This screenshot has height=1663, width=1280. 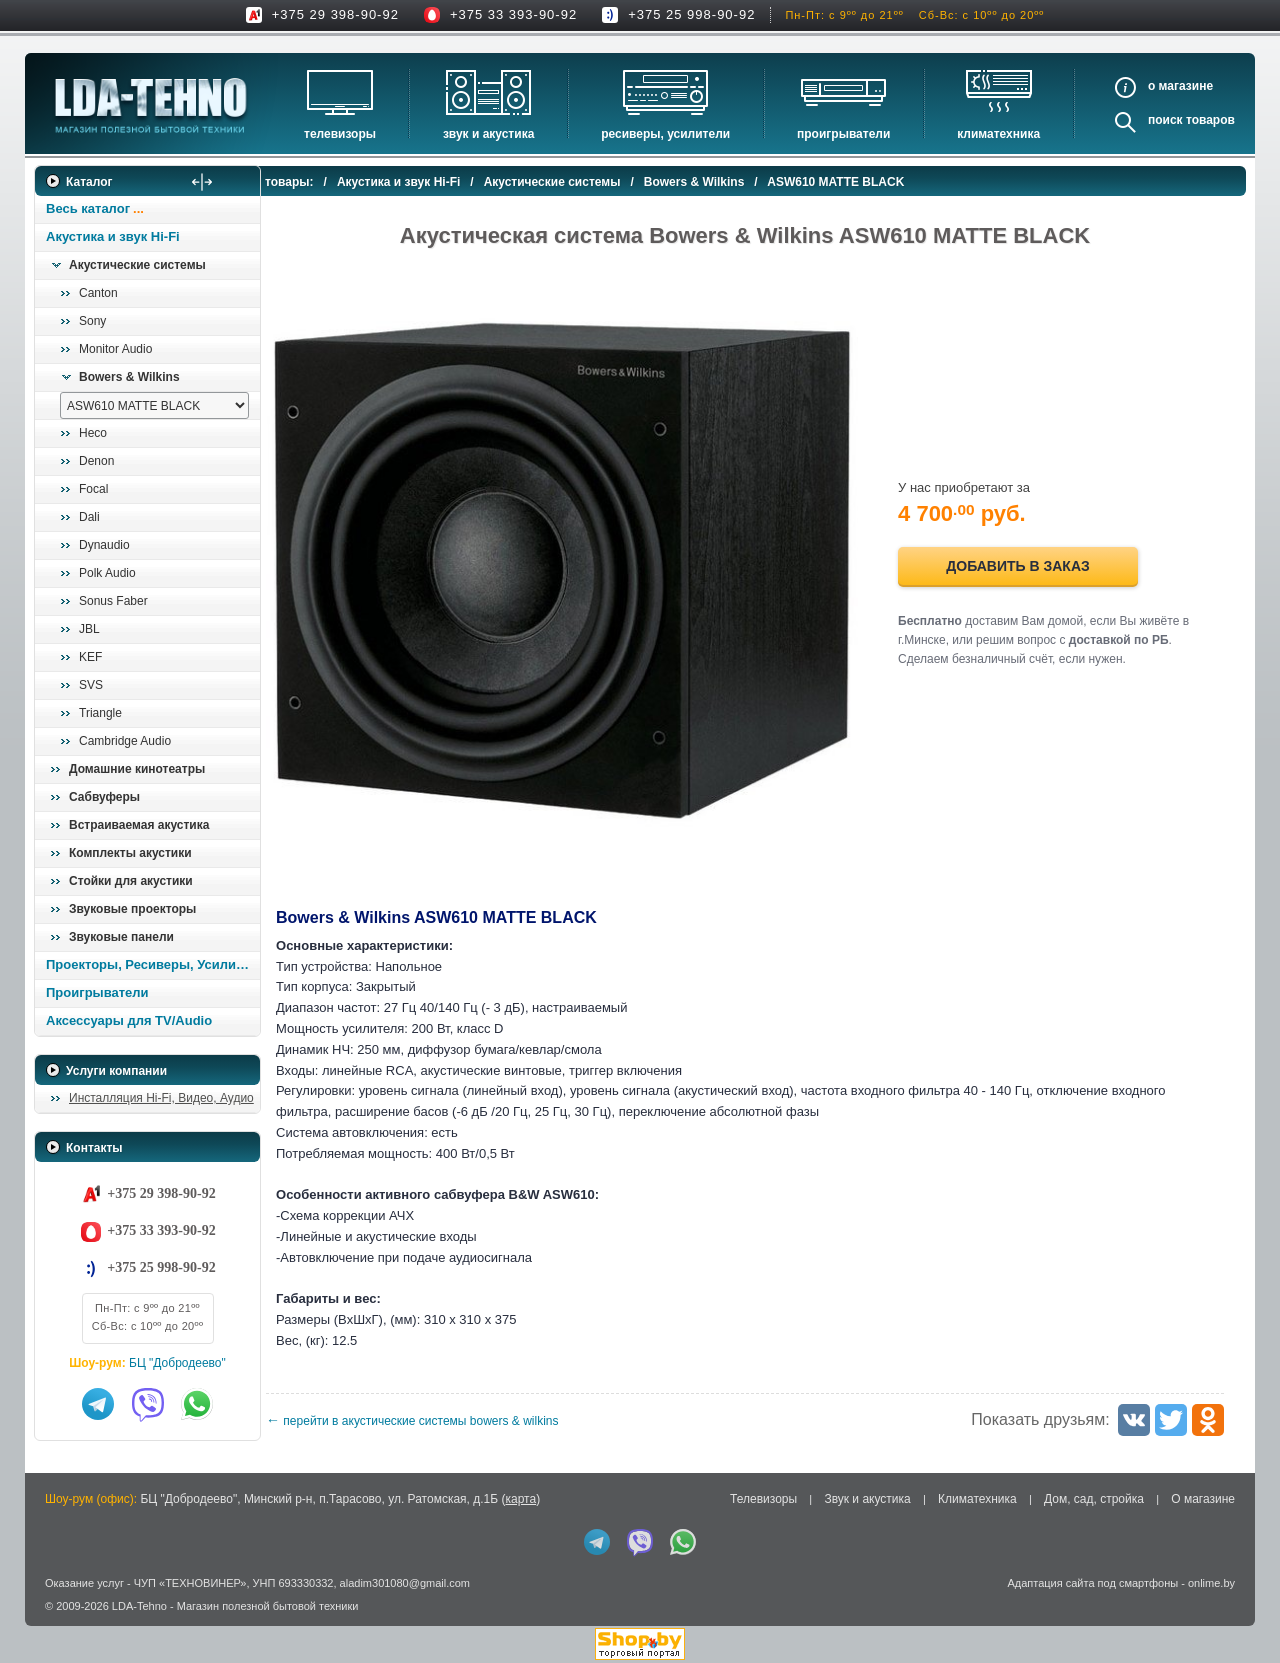 What do you see at coordinates (177, 1363) in the screenshot?
I see `БЦ "Добродеево"` at bounding box center [177, 1363].